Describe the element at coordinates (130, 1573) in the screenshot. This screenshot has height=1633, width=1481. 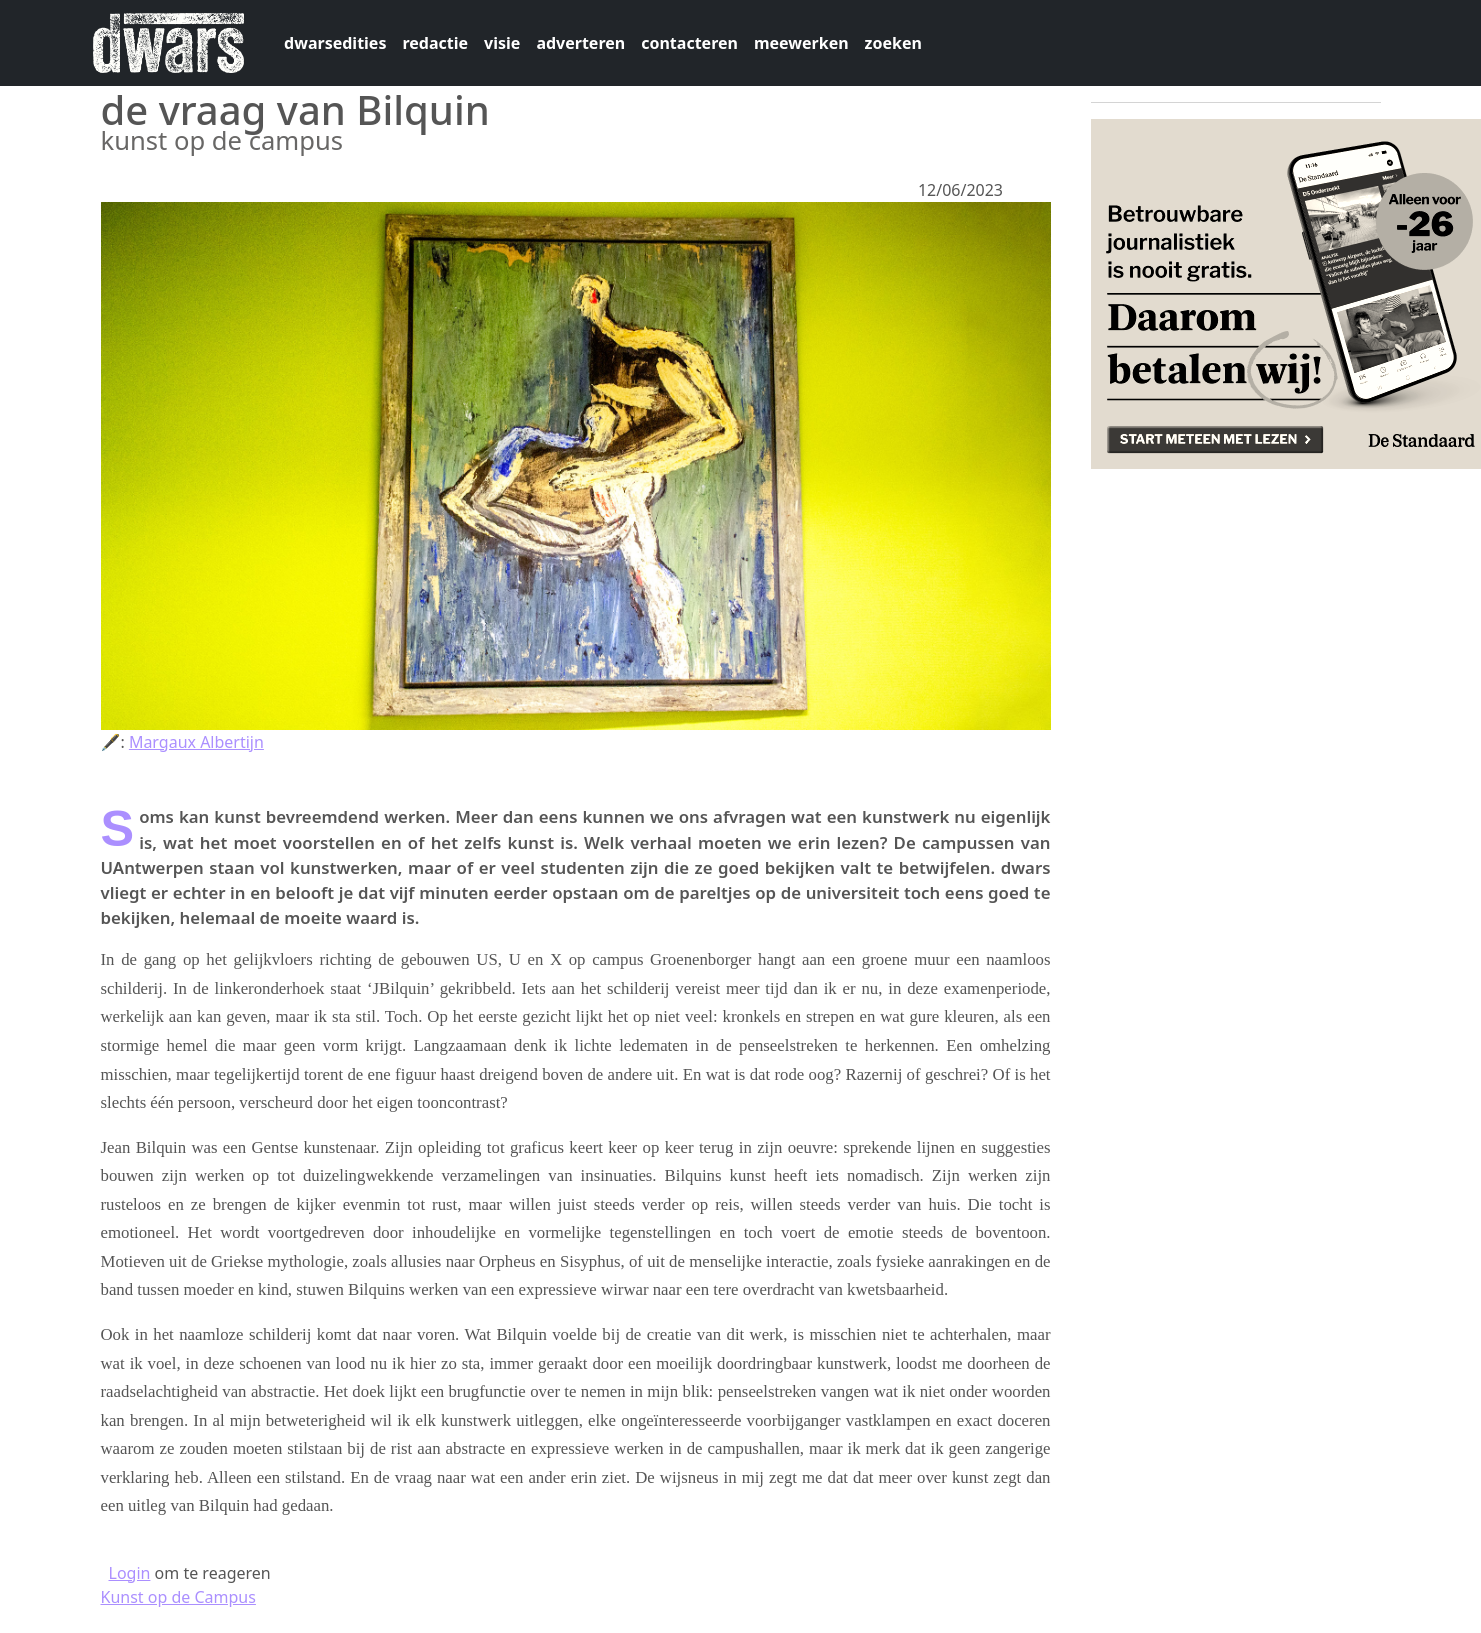
I see `Login` at that location.